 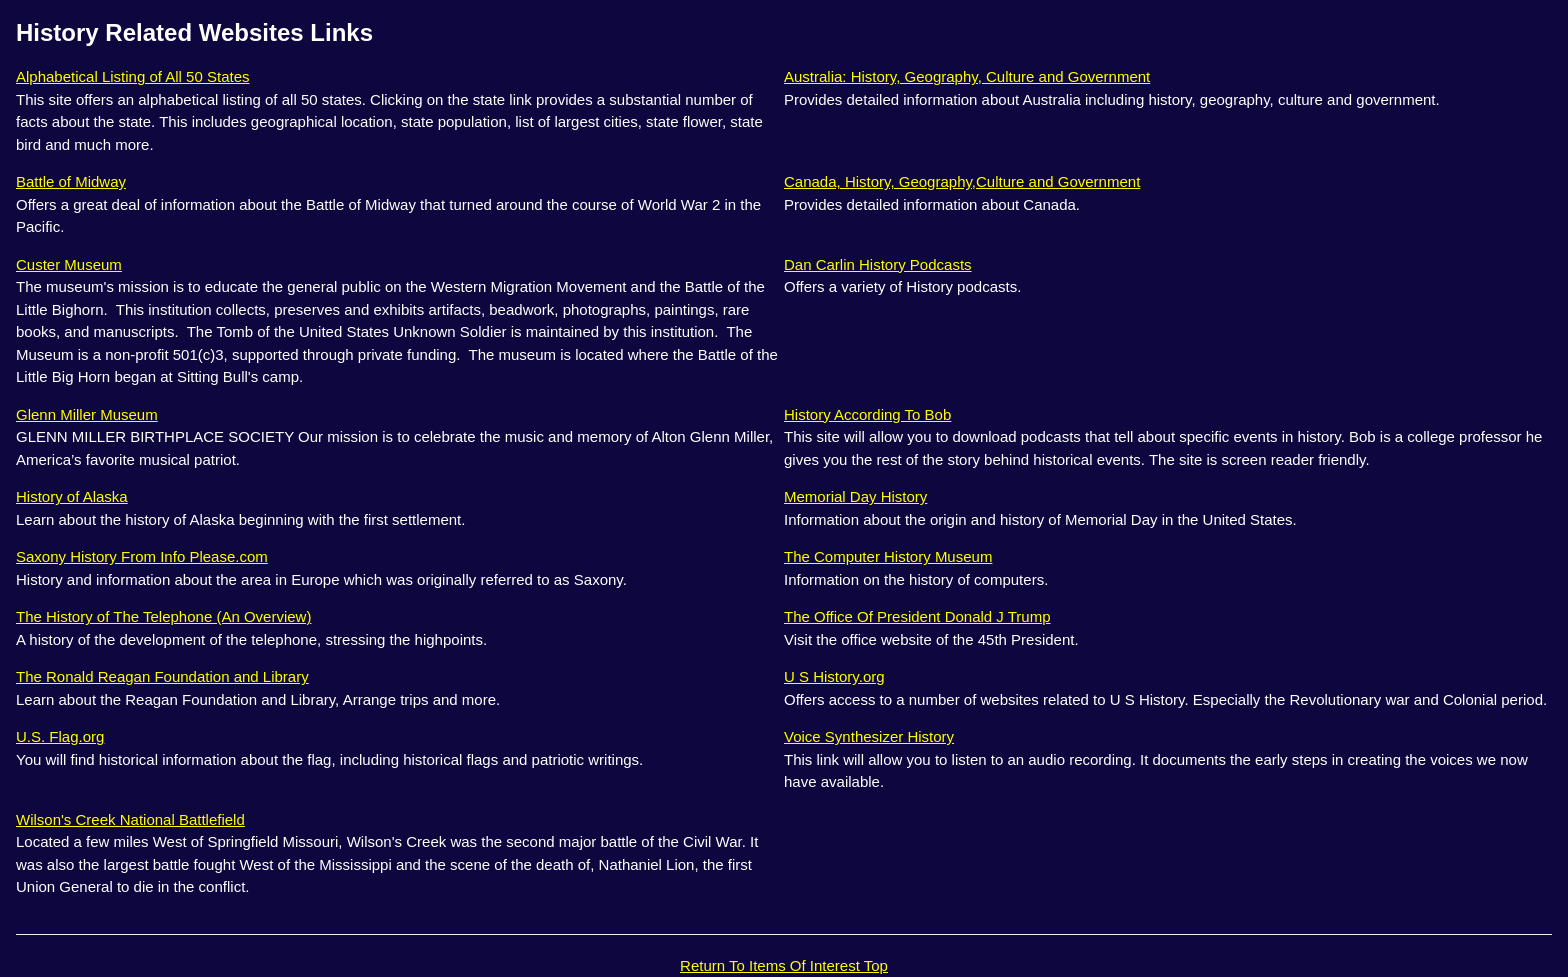 What do you see at coordinates (69, 264) in the screenshot?
I see `Custer Museum` at bounding box center [69, 264].